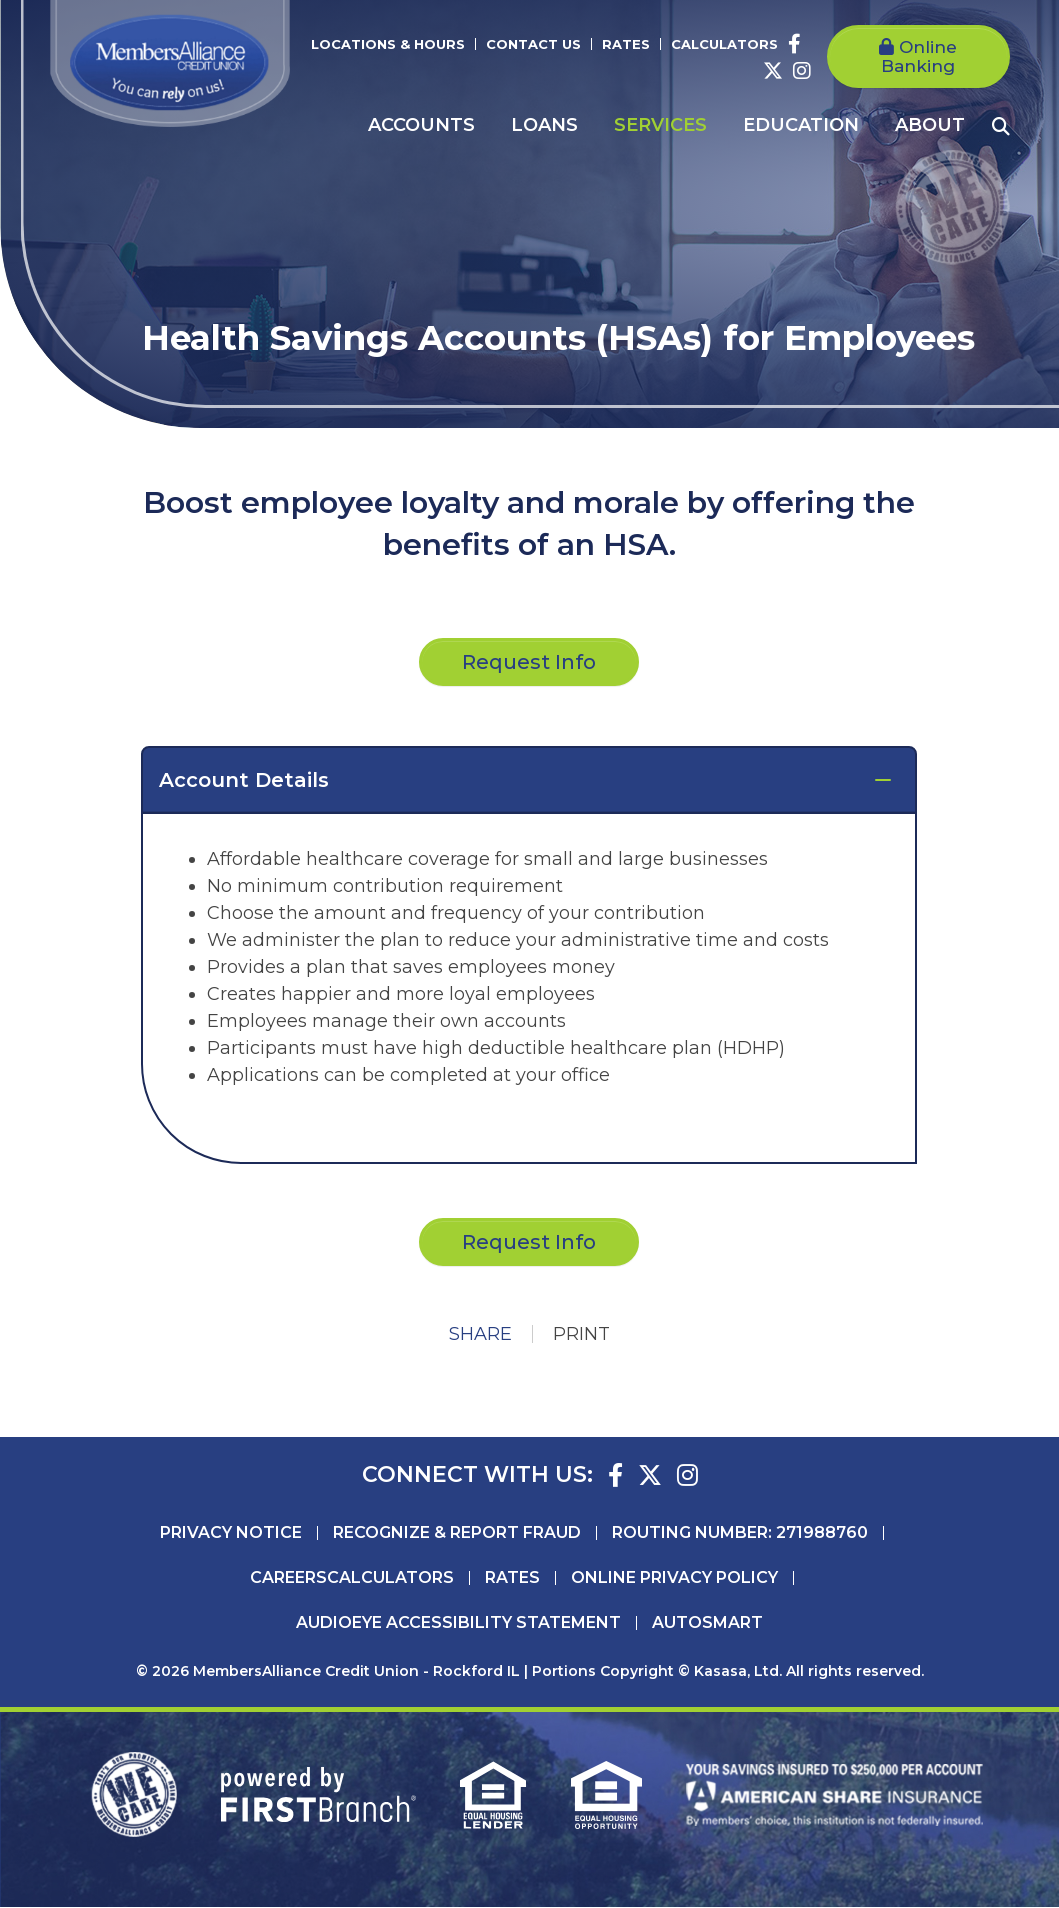 The height and width of the screenshot is (1908, 1059). What do you see at coordinates (244, 780) in the screenshot?
I see `Account Details` at bounding box center [244, 780].